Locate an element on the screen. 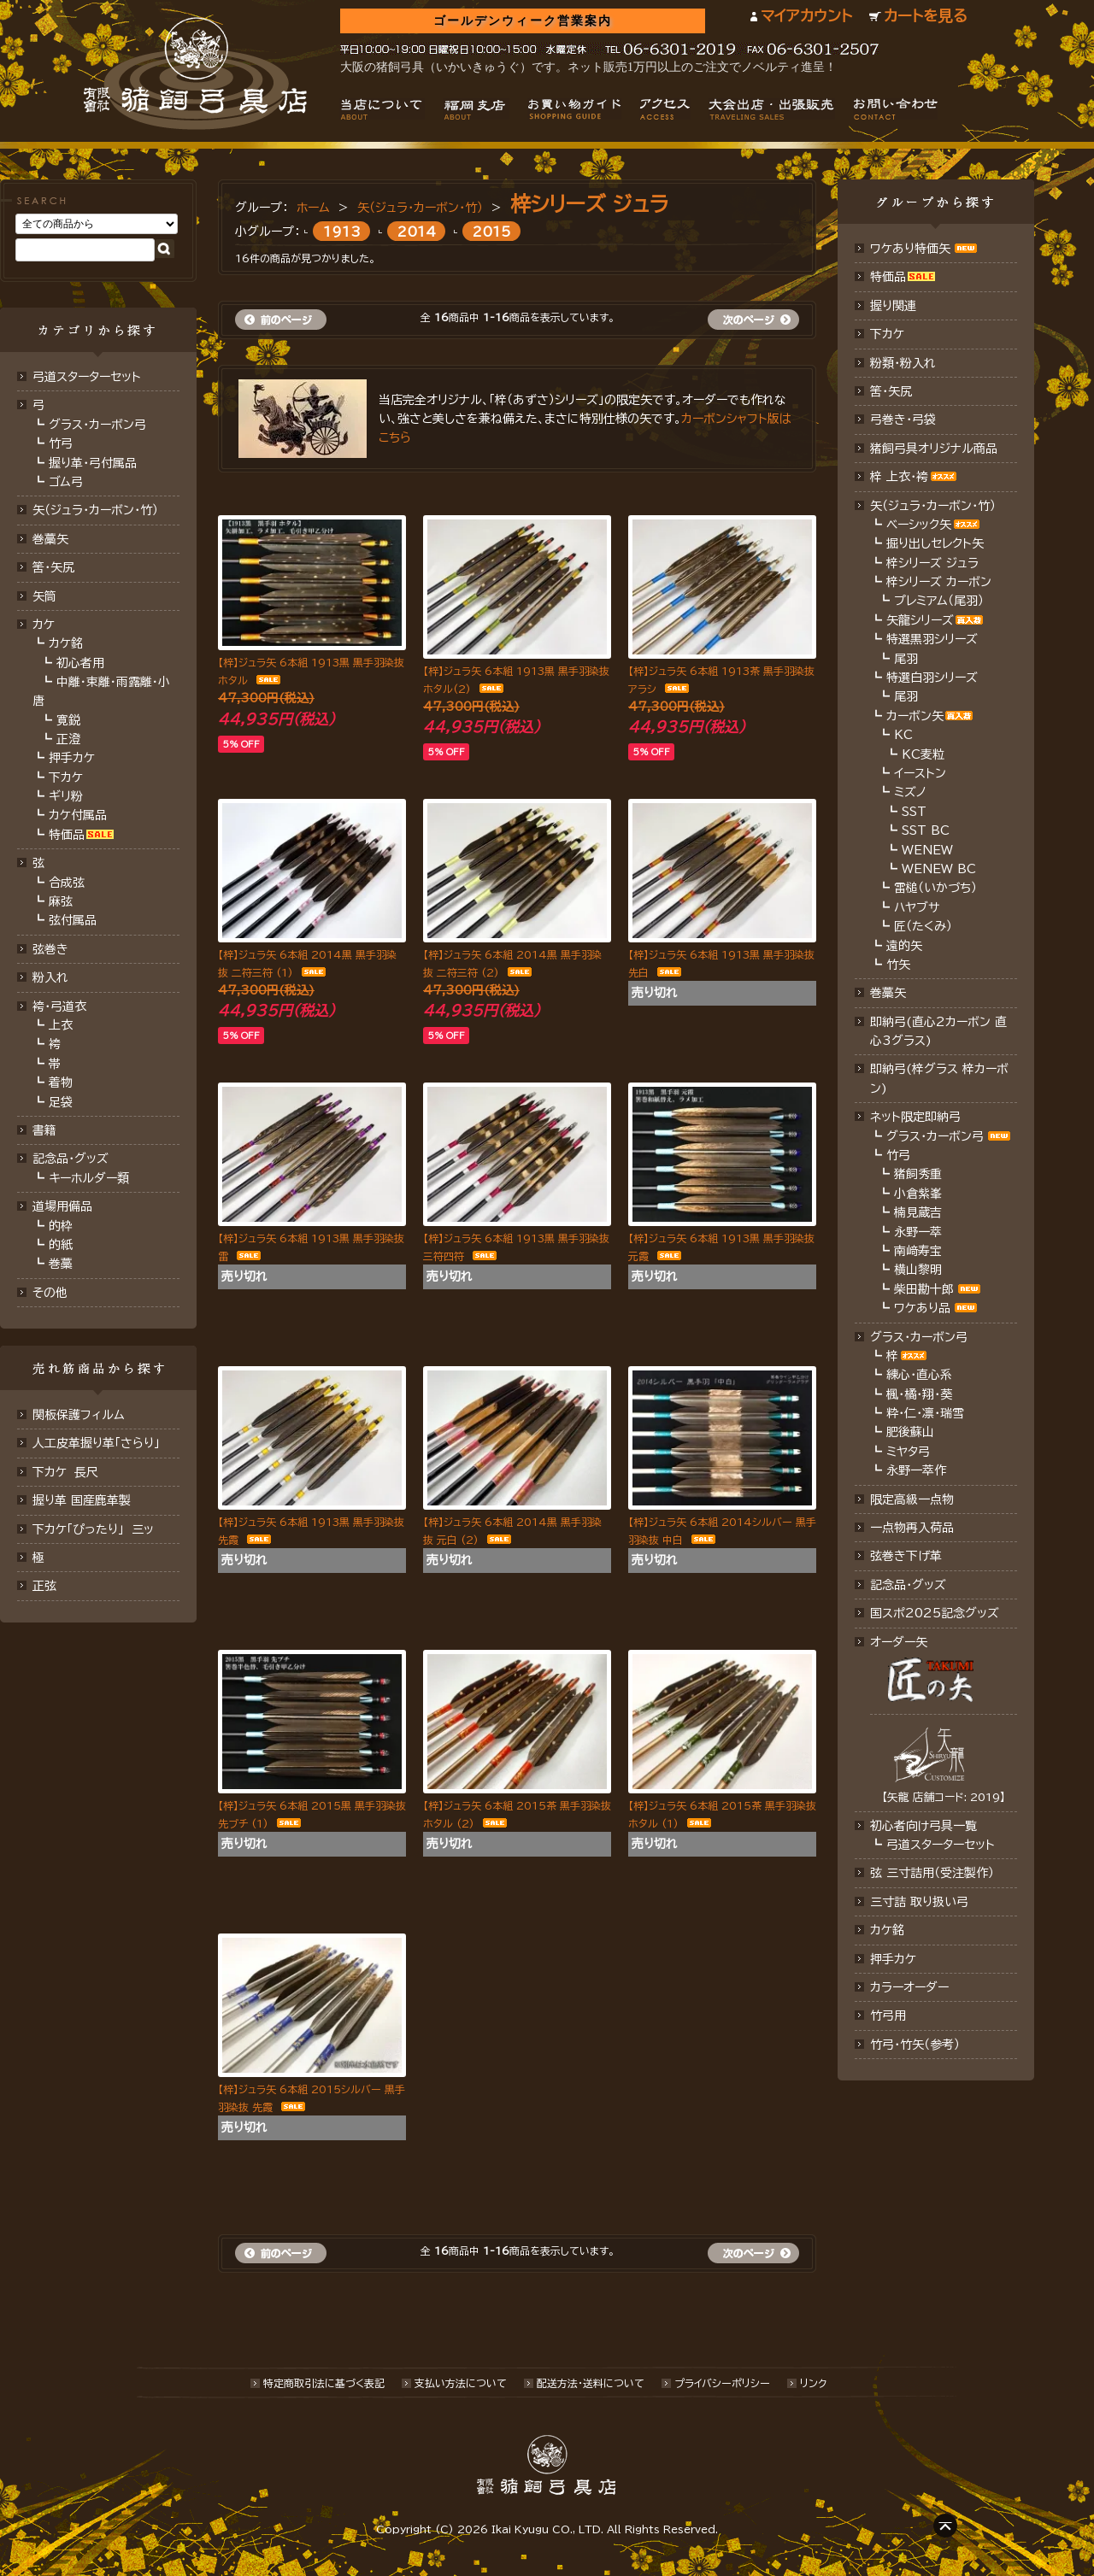  巻藁 is located at coordinates (61, 1264).